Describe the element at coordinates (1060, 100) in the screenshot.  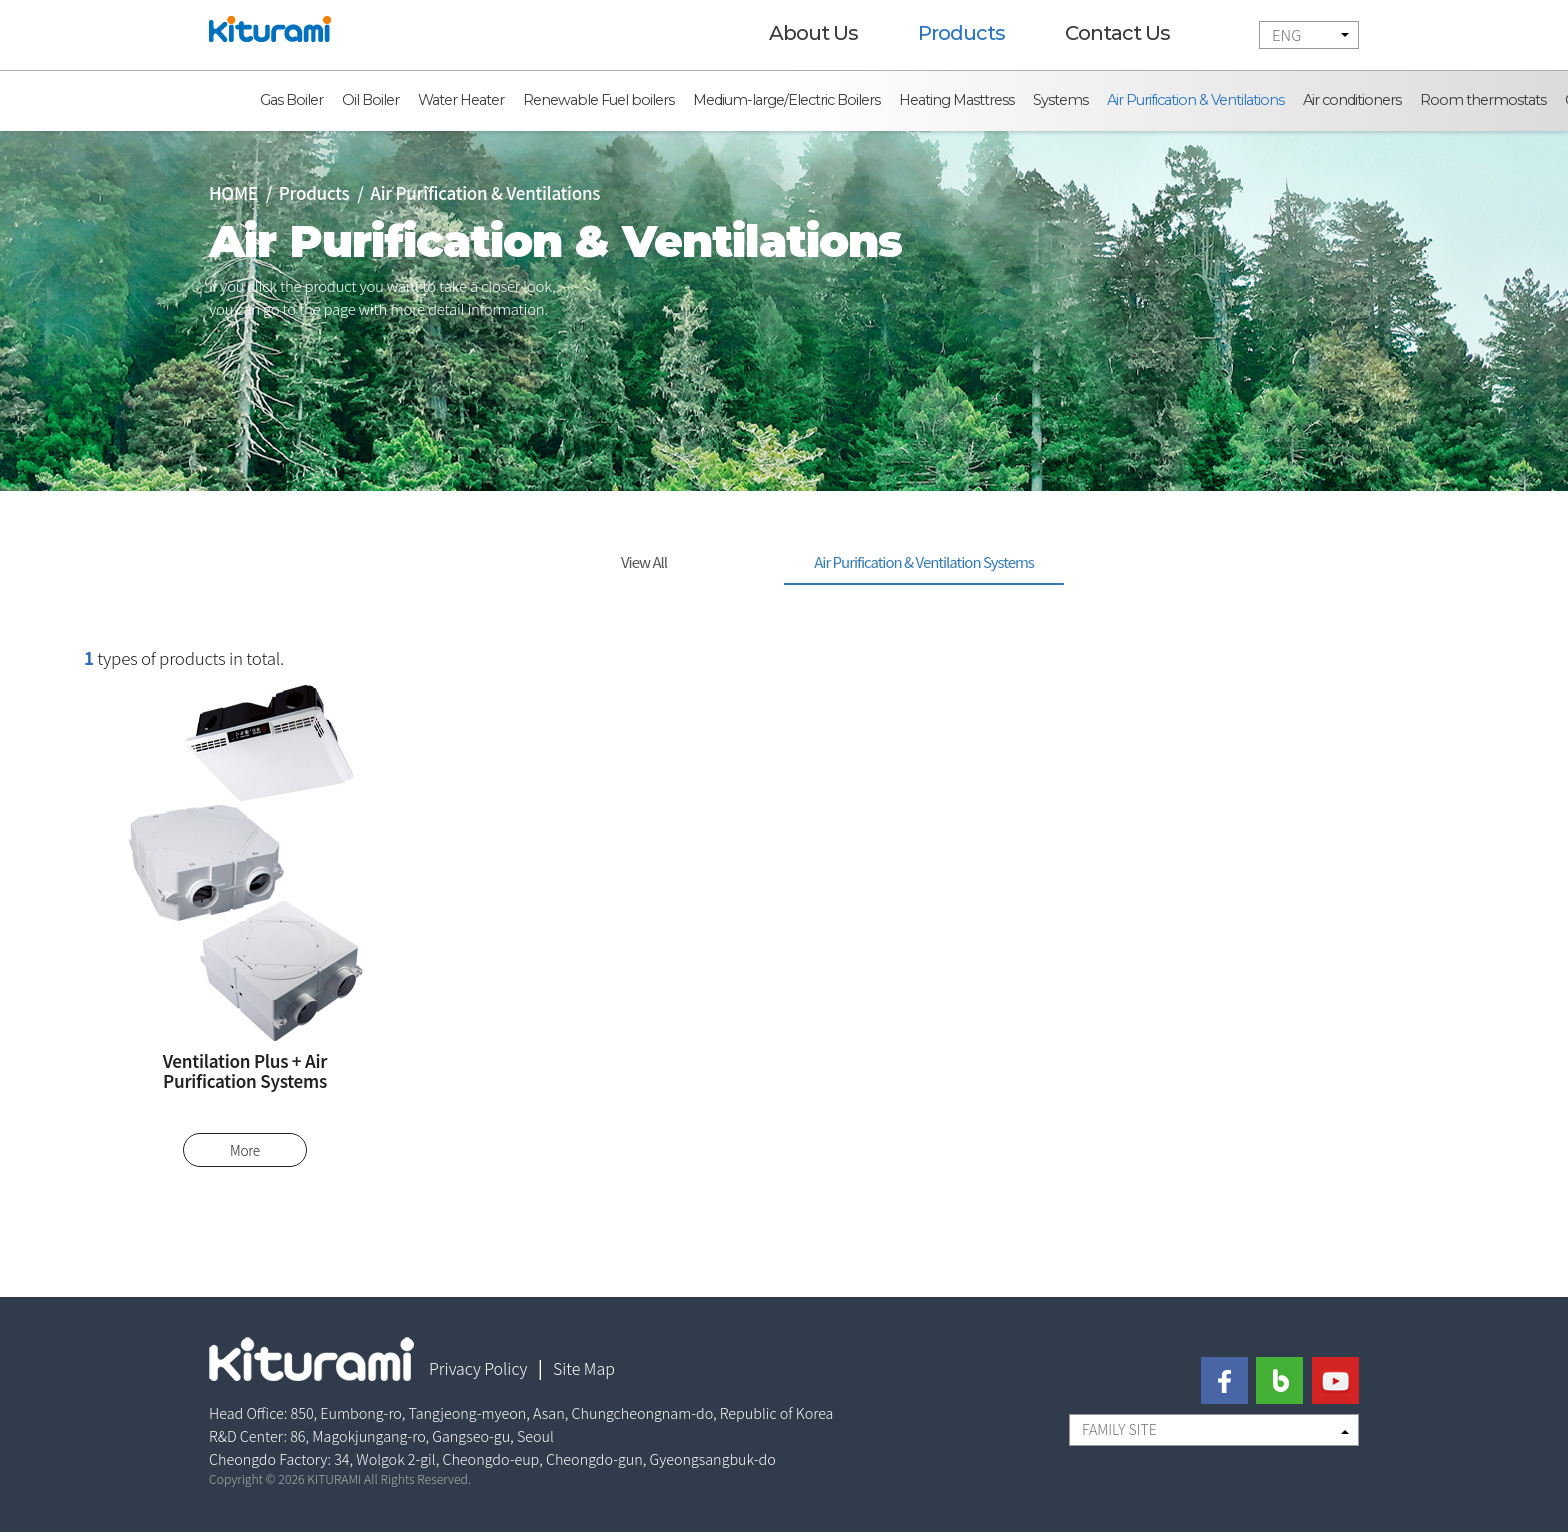
I see `Systems` at that location.